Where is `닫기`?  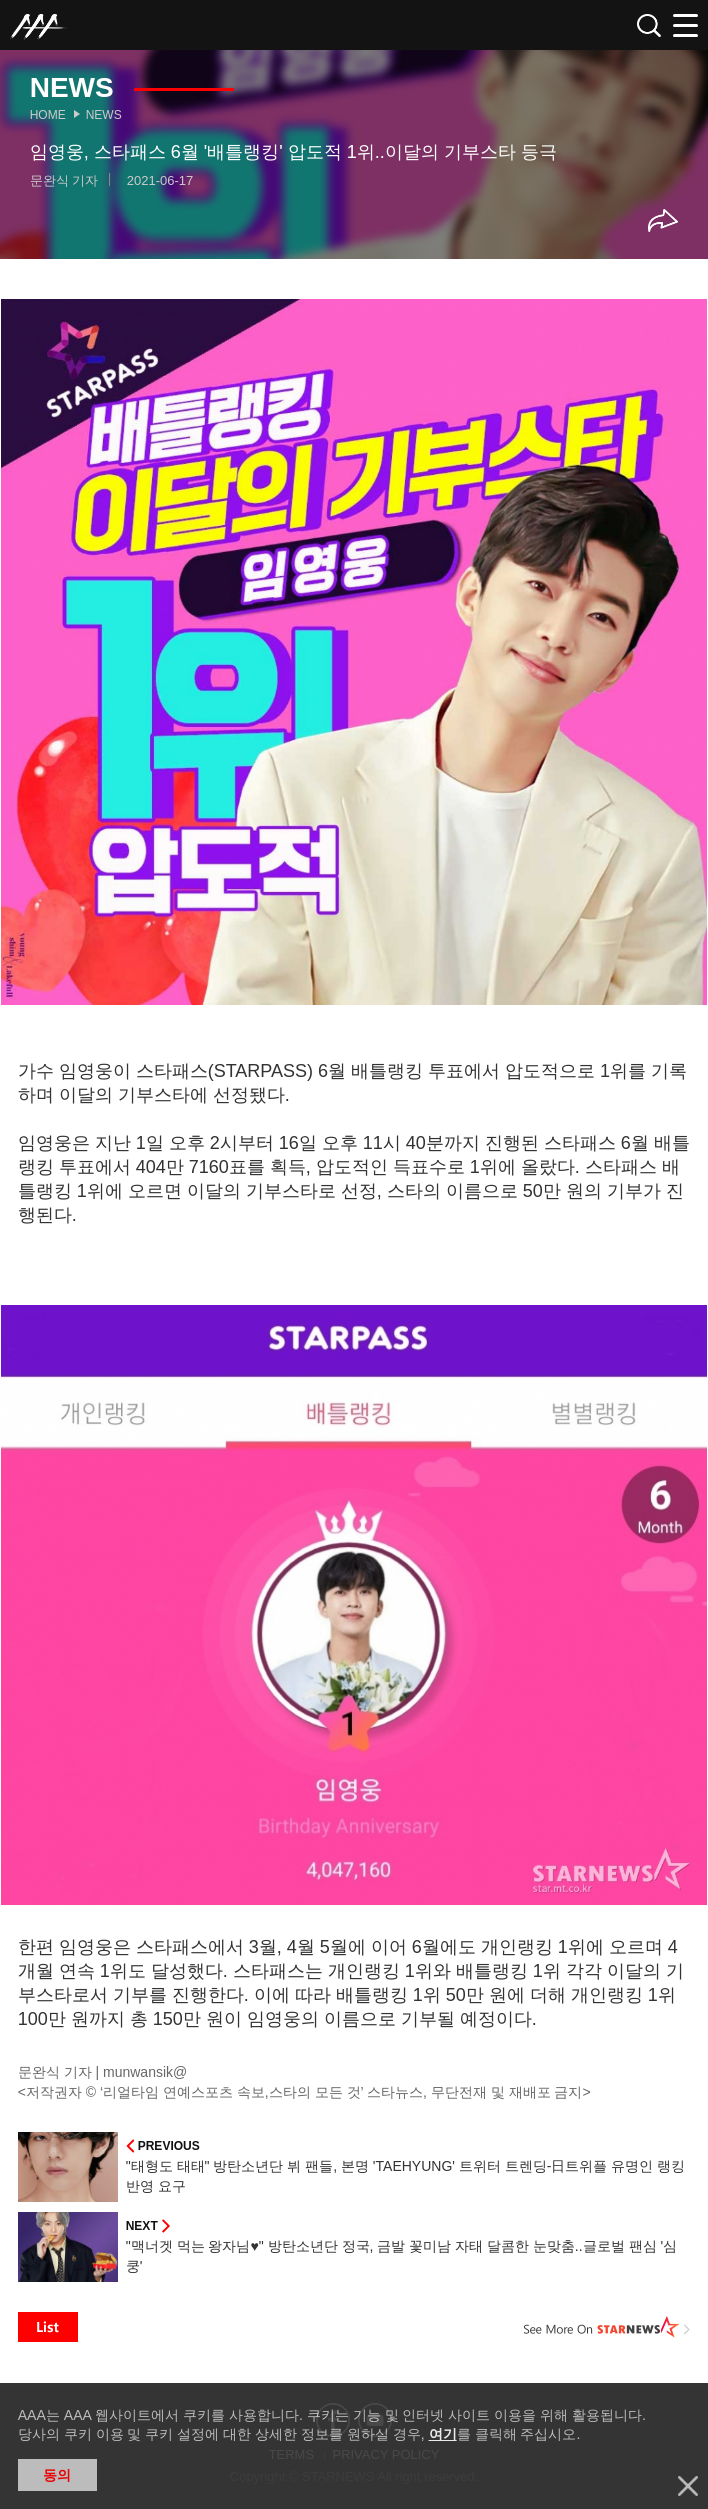 닫기 is located at coordinates (688, 2486).